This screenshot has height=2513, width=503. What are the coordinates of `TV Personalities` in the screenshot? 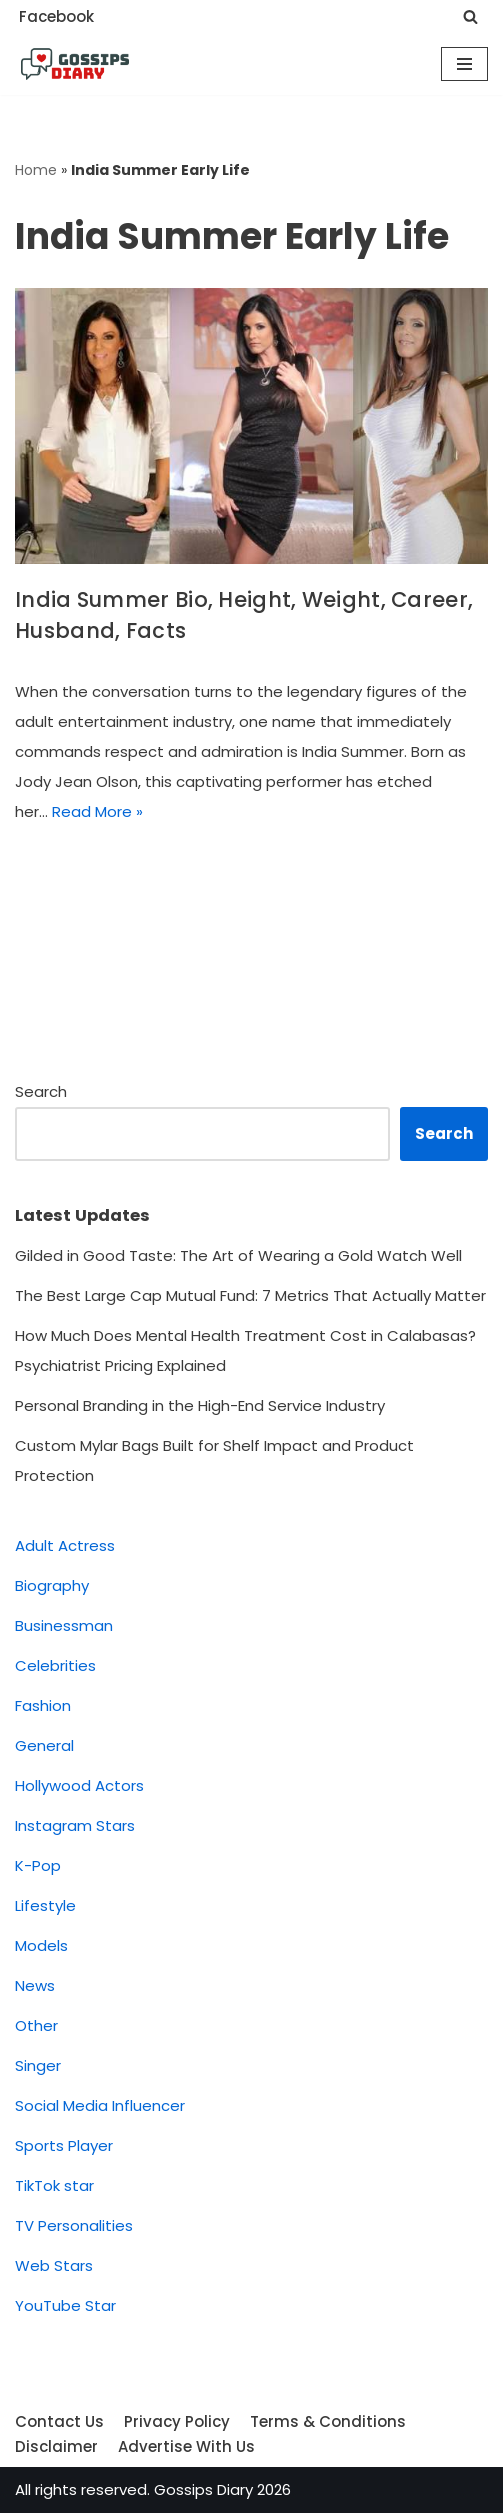 It's located at (74, 2225).